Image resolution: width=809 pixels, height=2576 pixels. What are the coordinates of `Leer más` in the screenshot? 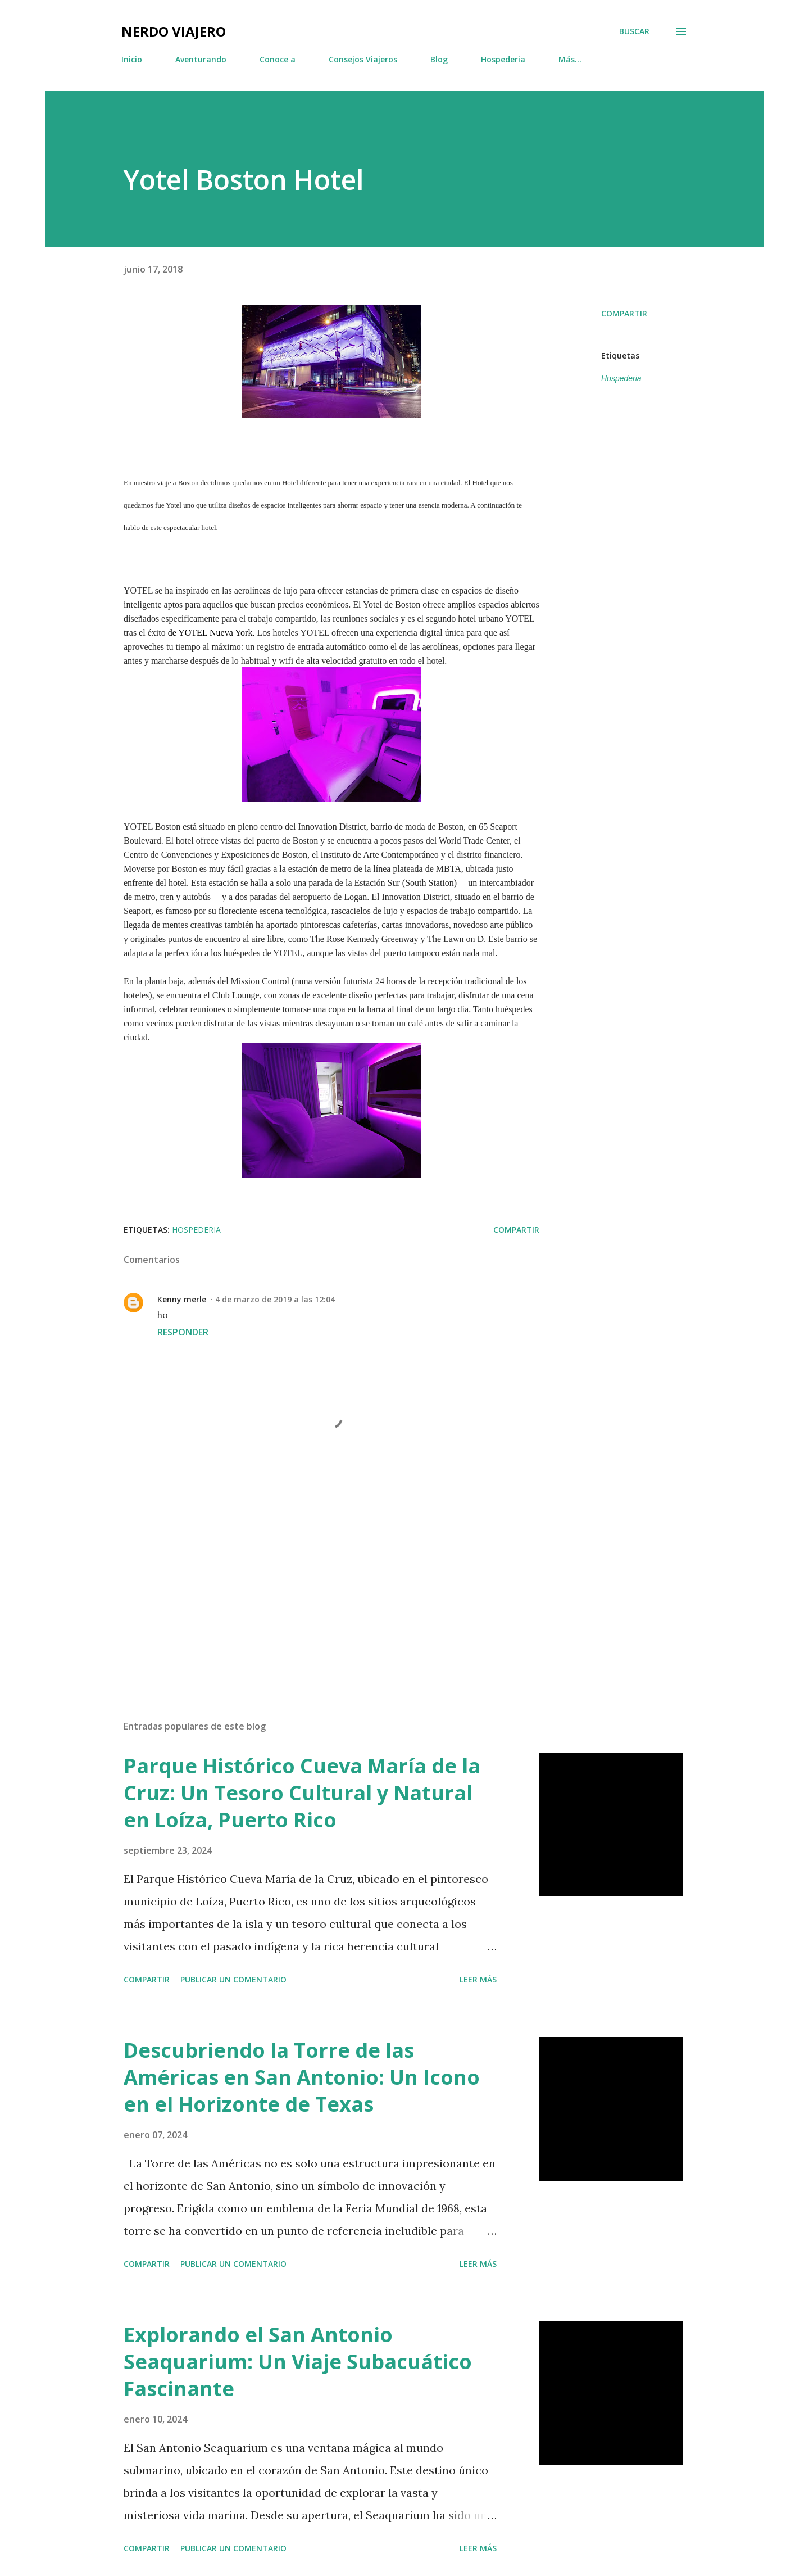 It's located at (478, 1979).